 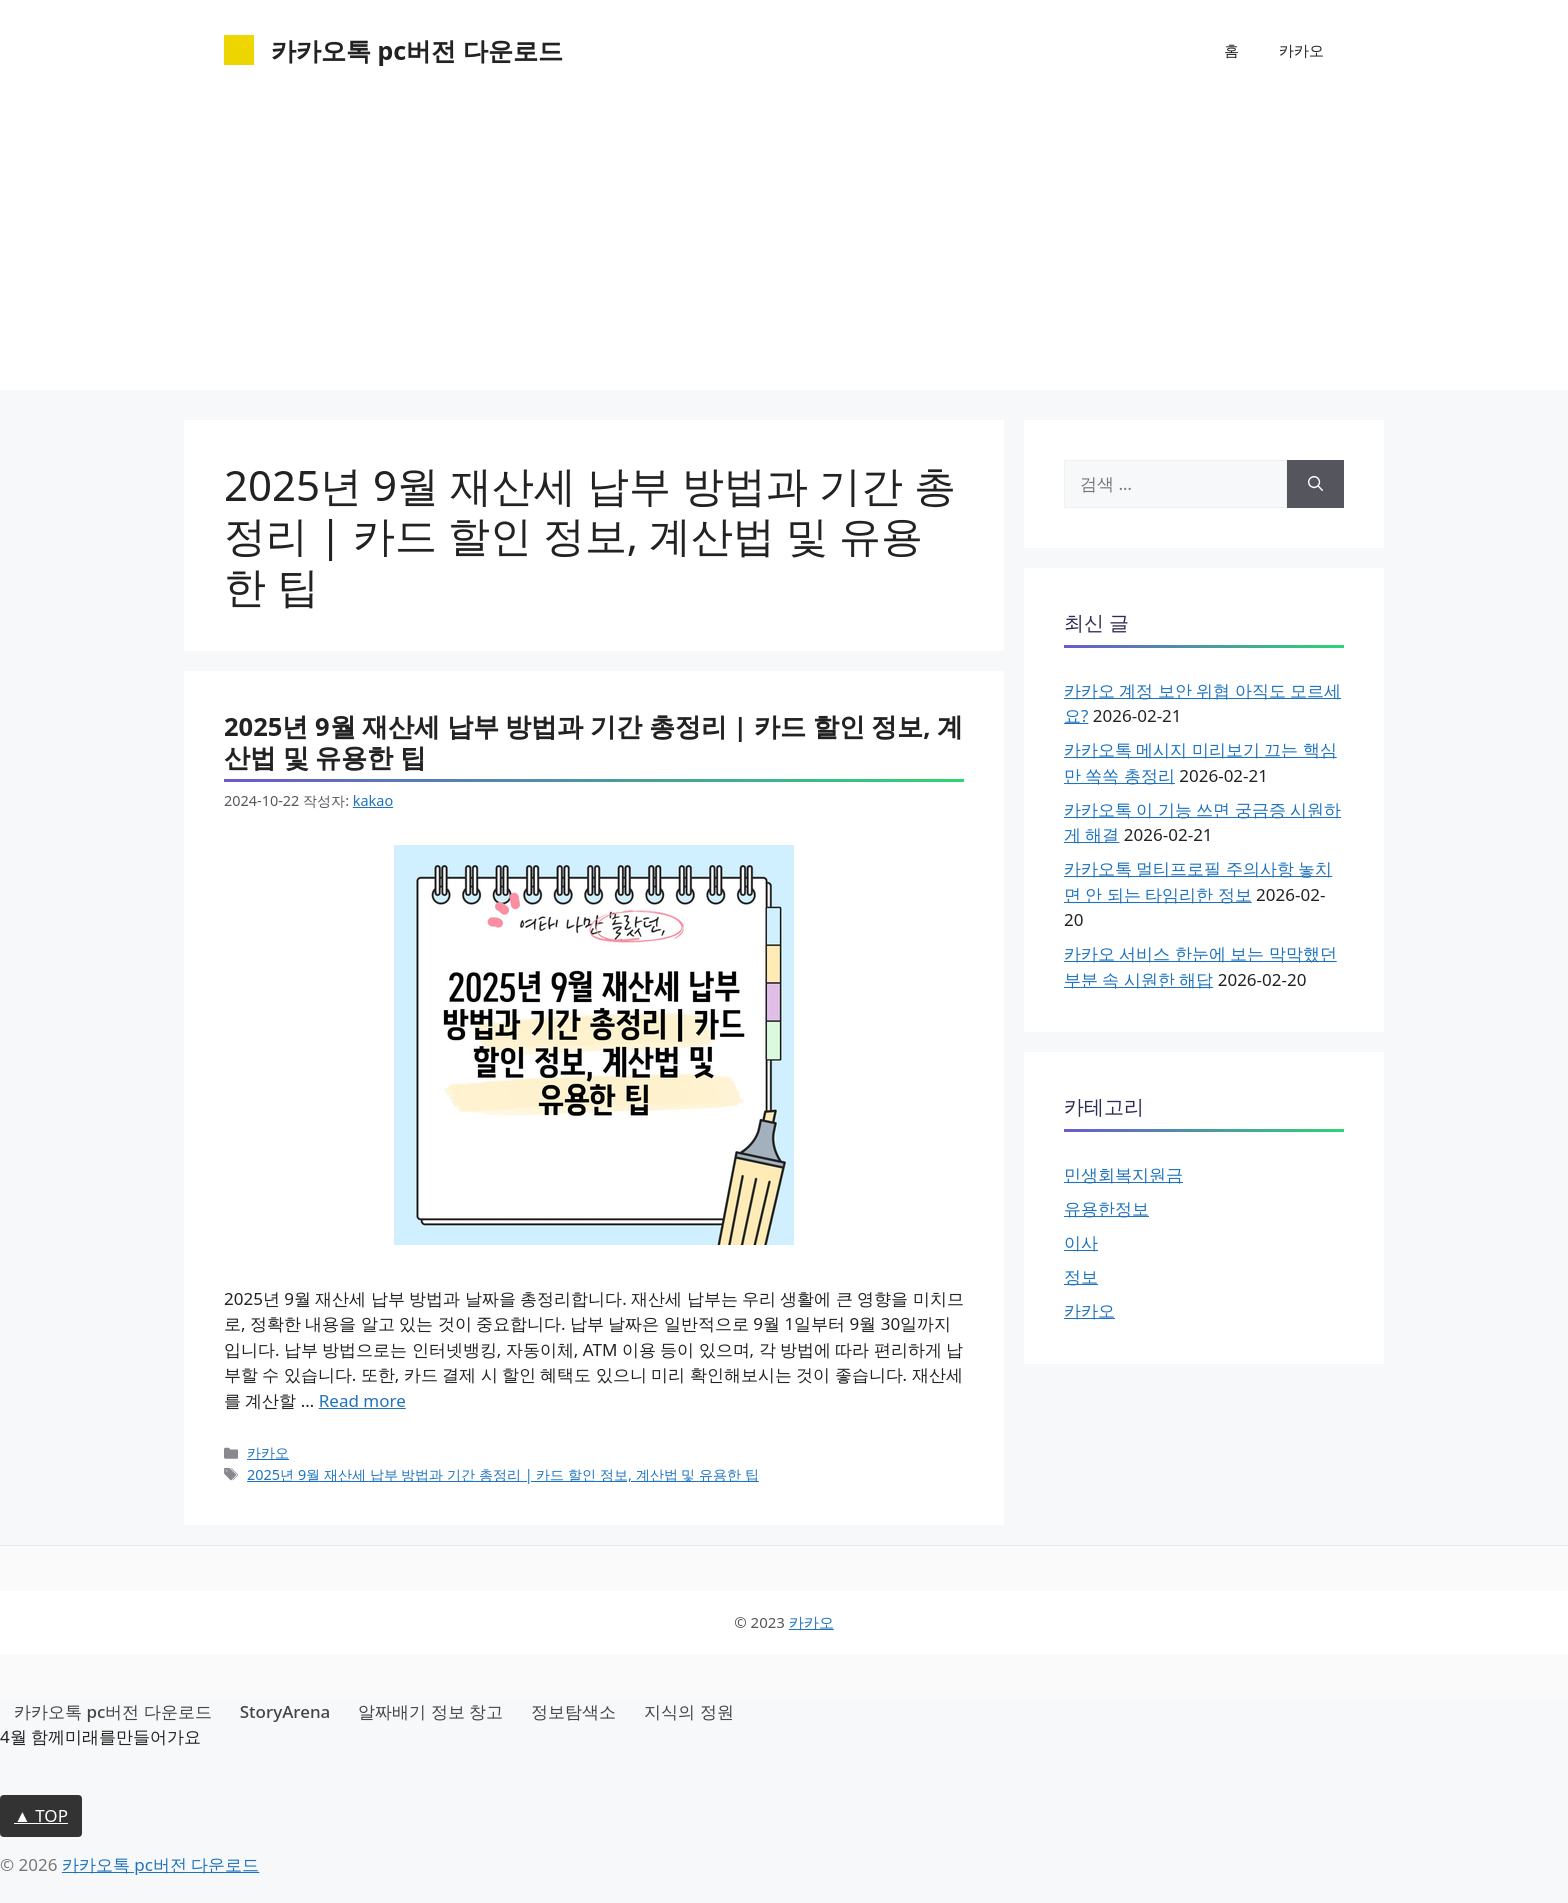 I want to click on [Advertisement], so click(x=784, y=250).